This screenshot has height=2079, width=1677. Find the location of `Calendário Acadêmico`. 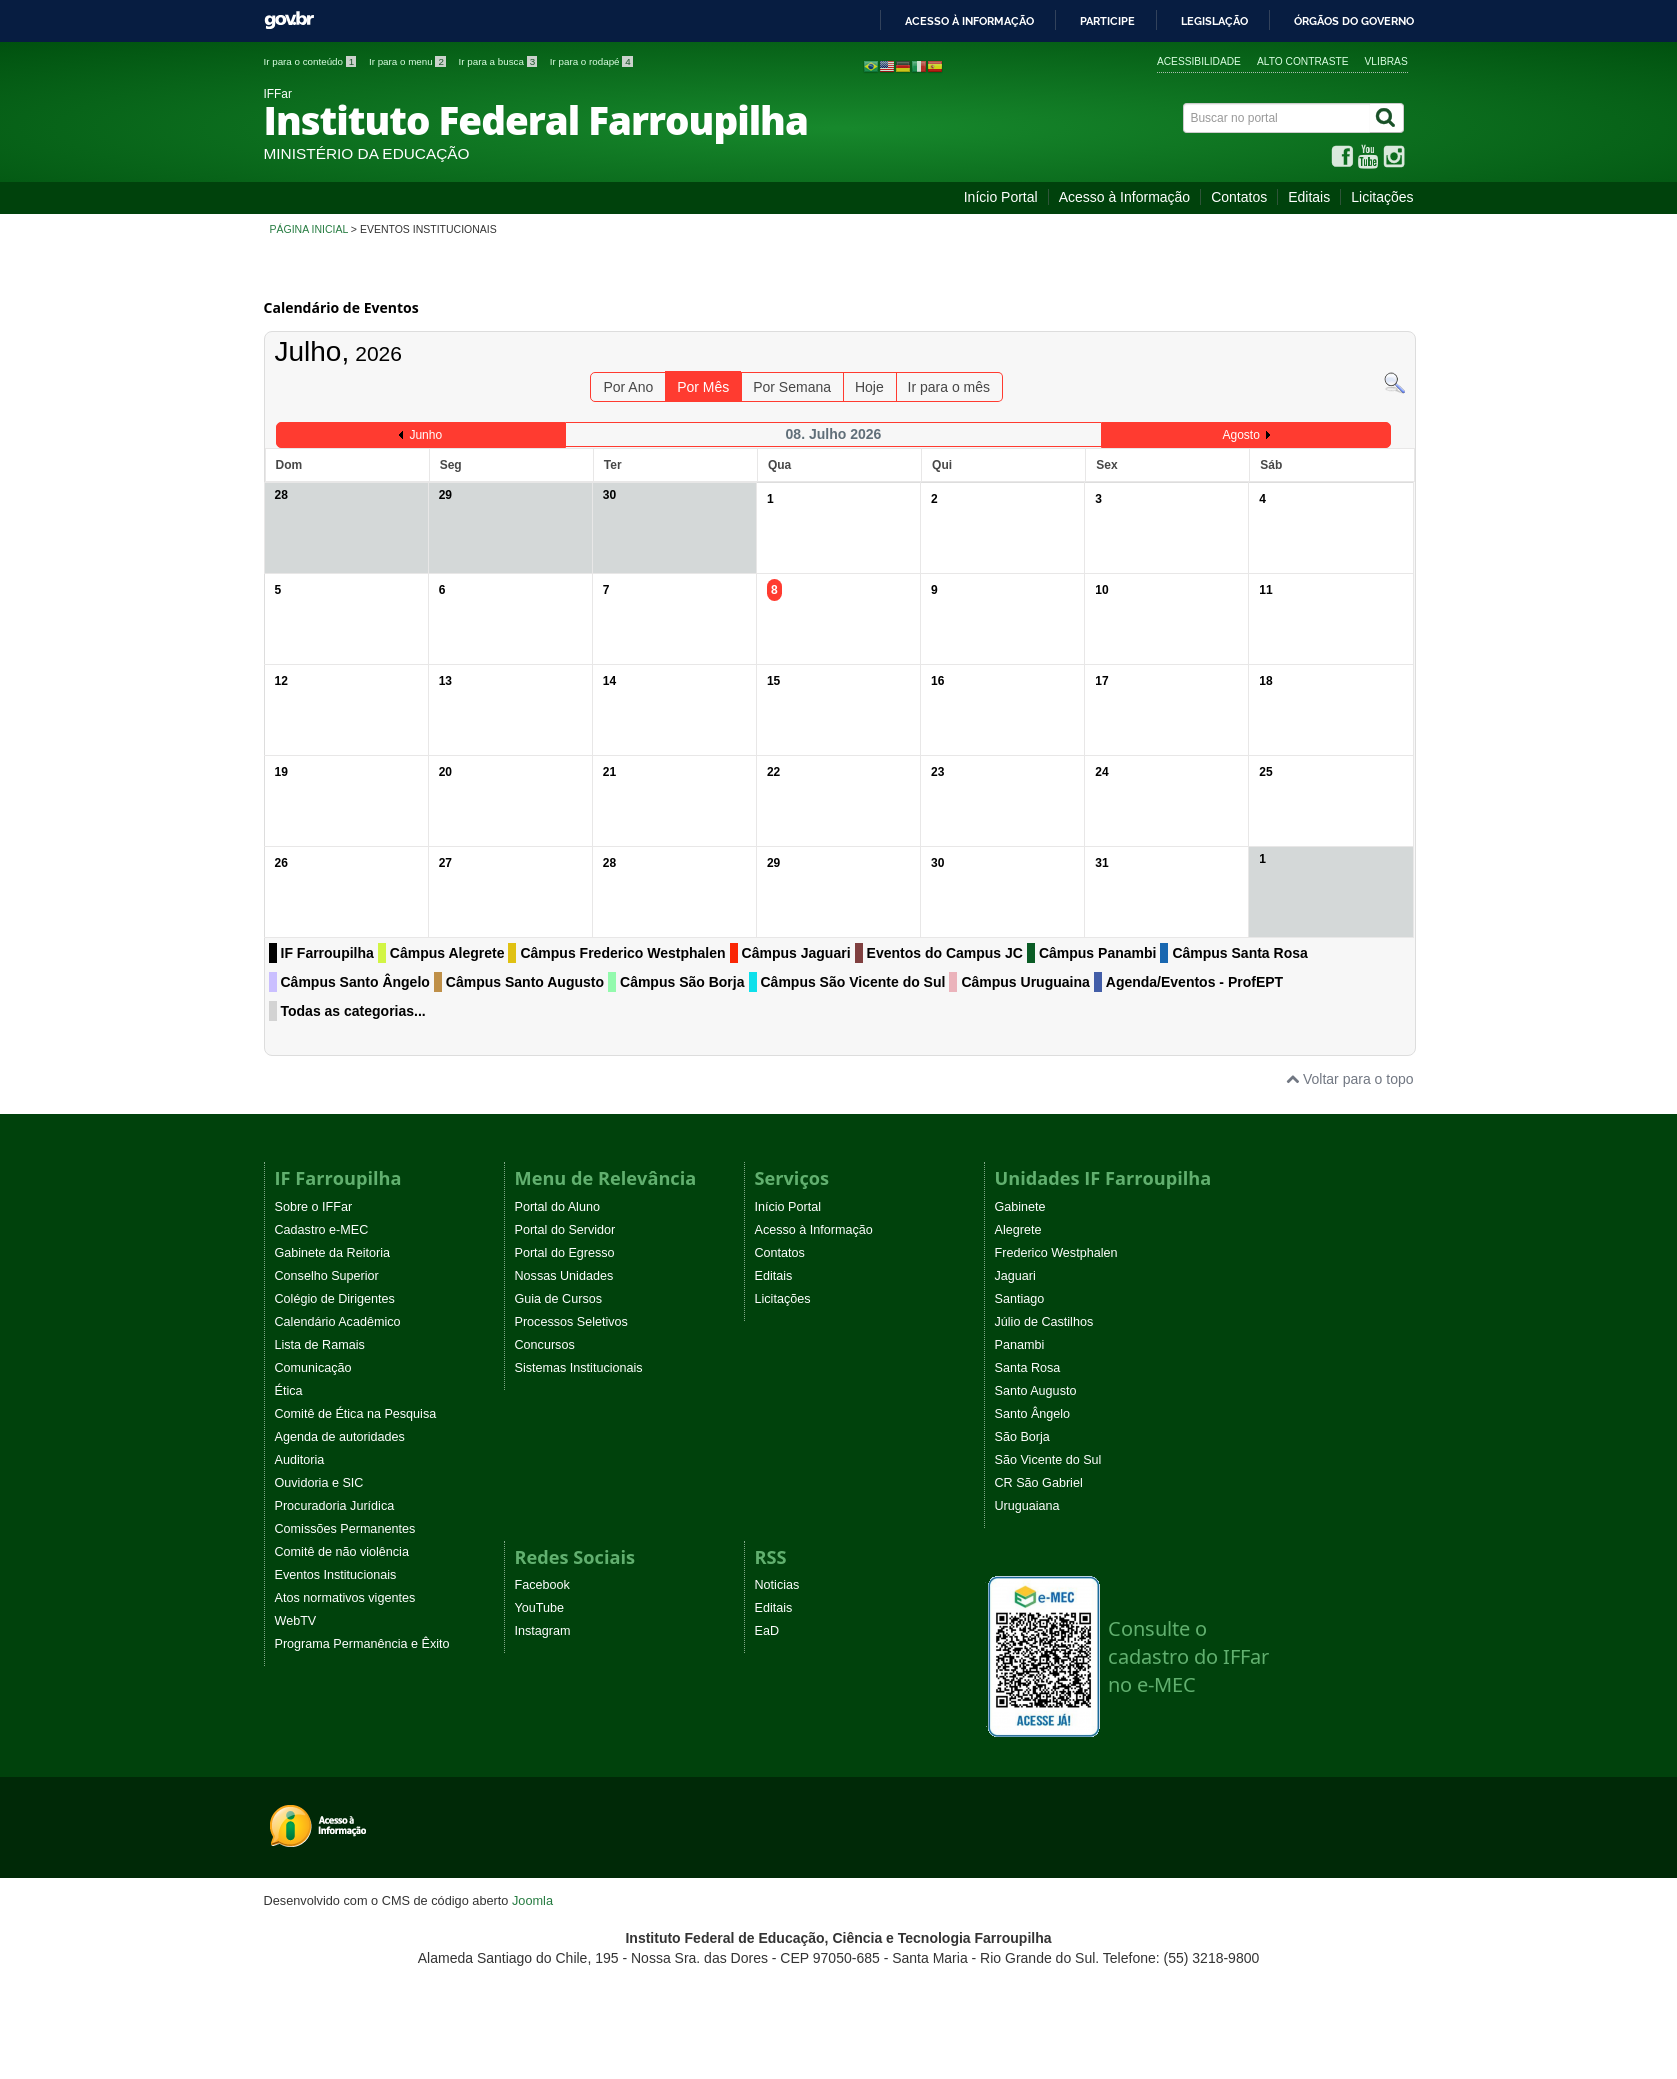

Calendário Acadêmico is located at coordinates (338, 1322).